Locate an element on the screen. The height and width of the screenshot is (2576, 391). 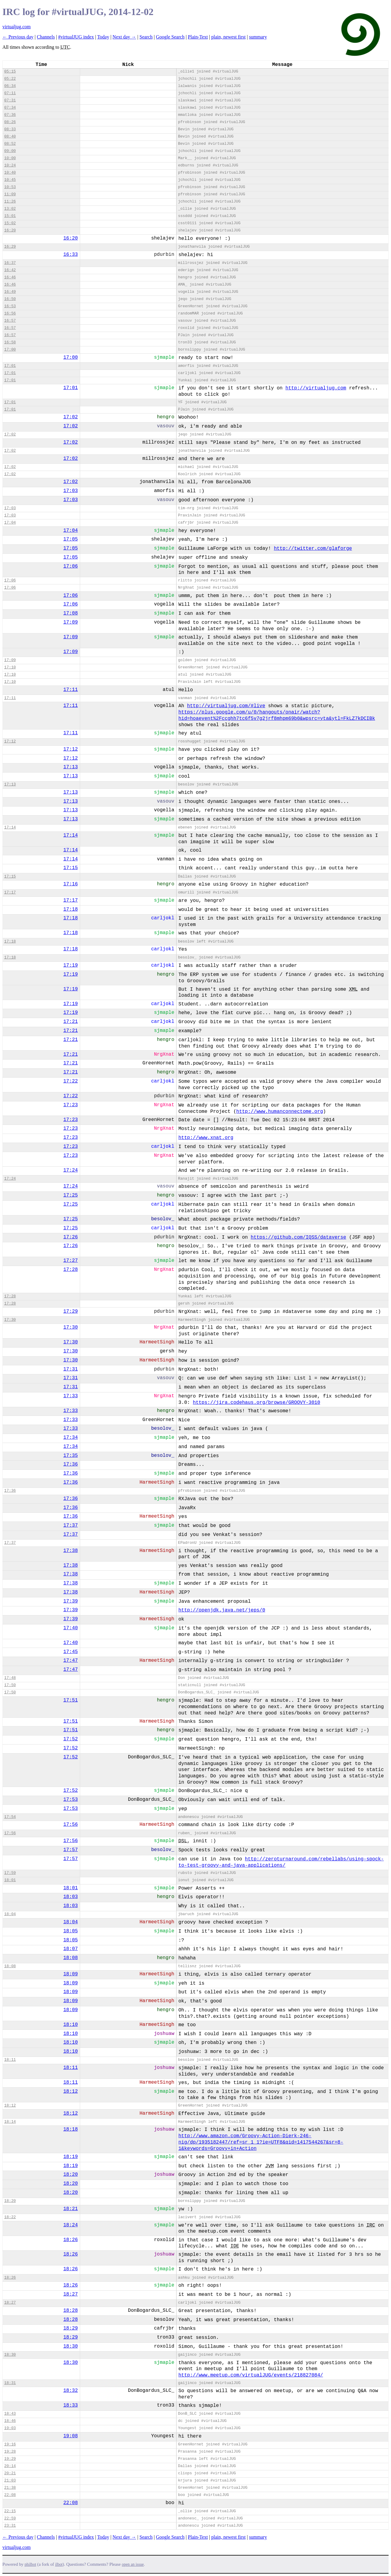
https://jira.codehaus.org/browse/GROOVY-3010 is located at coordinates (256, 1402).